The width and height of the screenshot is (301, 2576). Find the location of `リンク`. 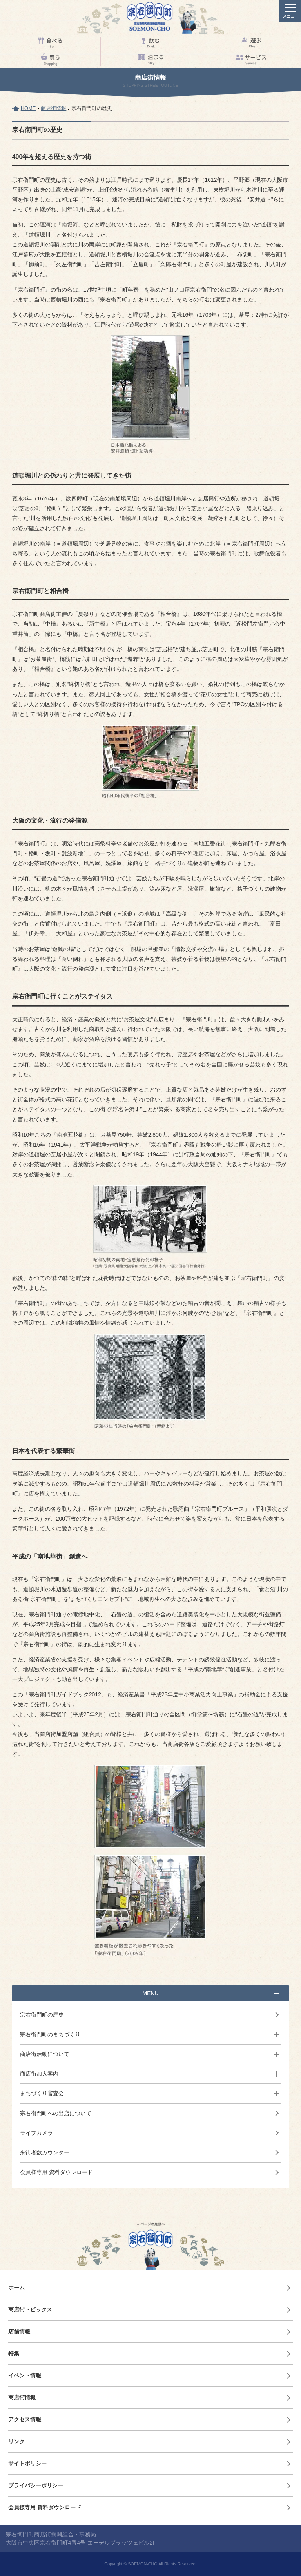

リンク is located at coordinates (16, 2441).